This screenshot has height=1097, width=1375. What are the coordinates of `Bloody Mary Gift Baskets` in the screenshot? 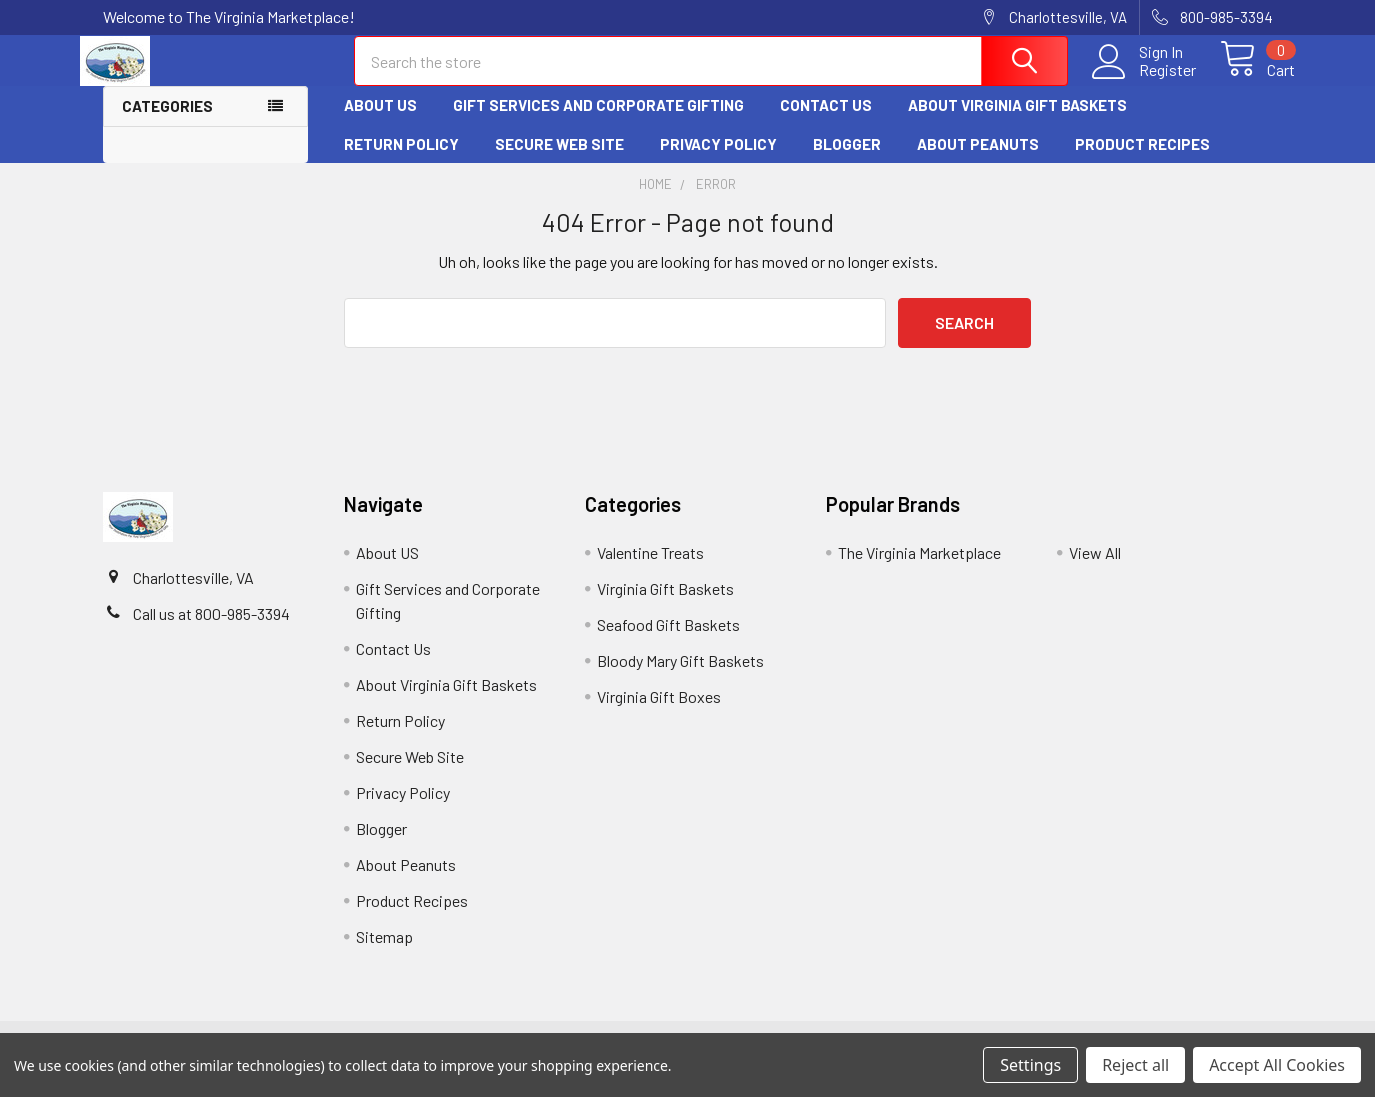 It's located at (680, 677).